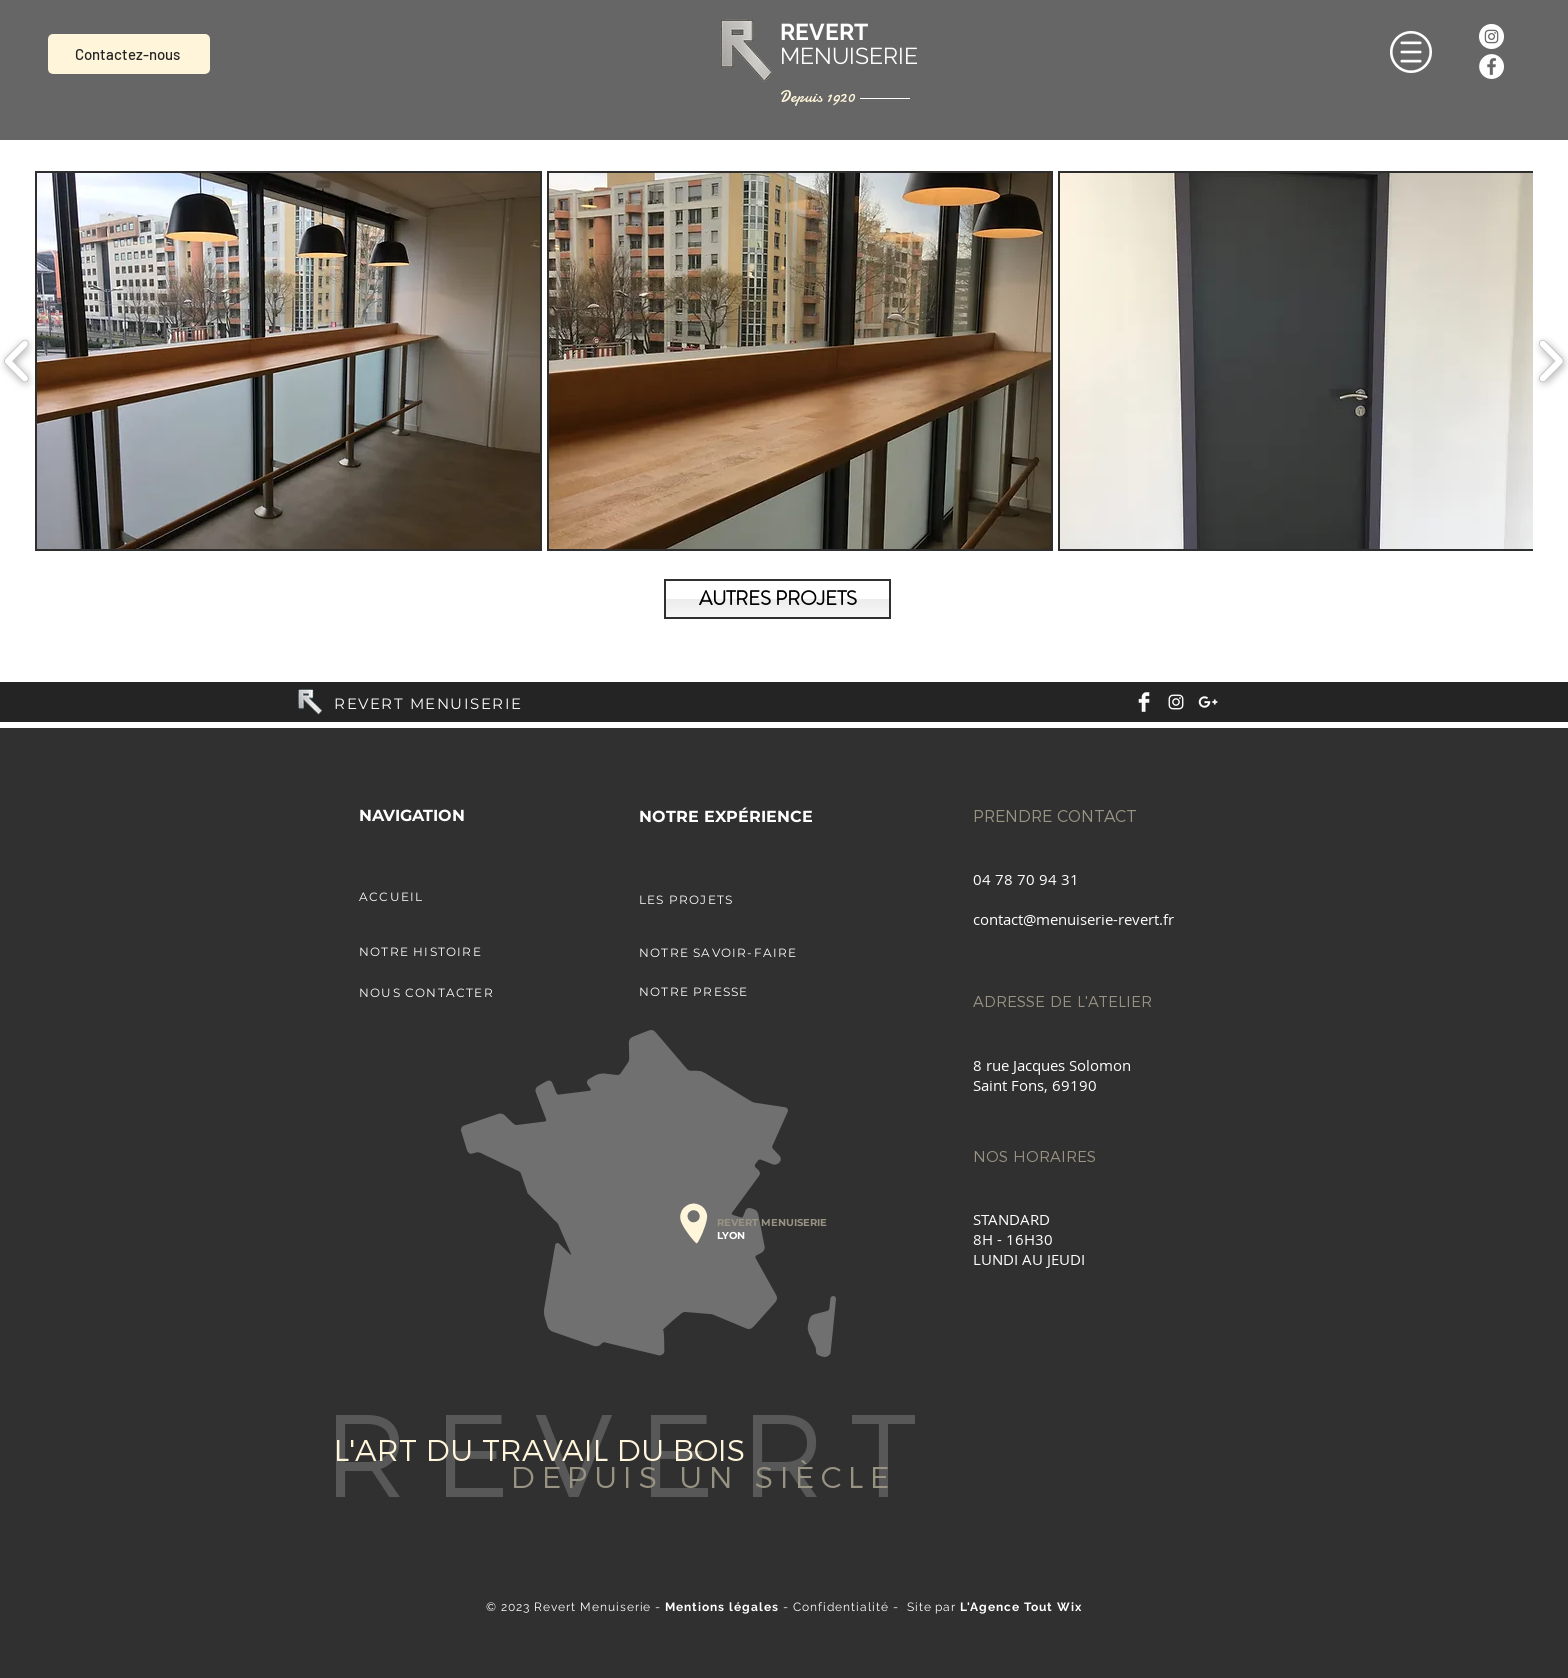  Describe the element at coordinates (129, 54) in the screenshot. I see `[Contactez-nous]` at that location.